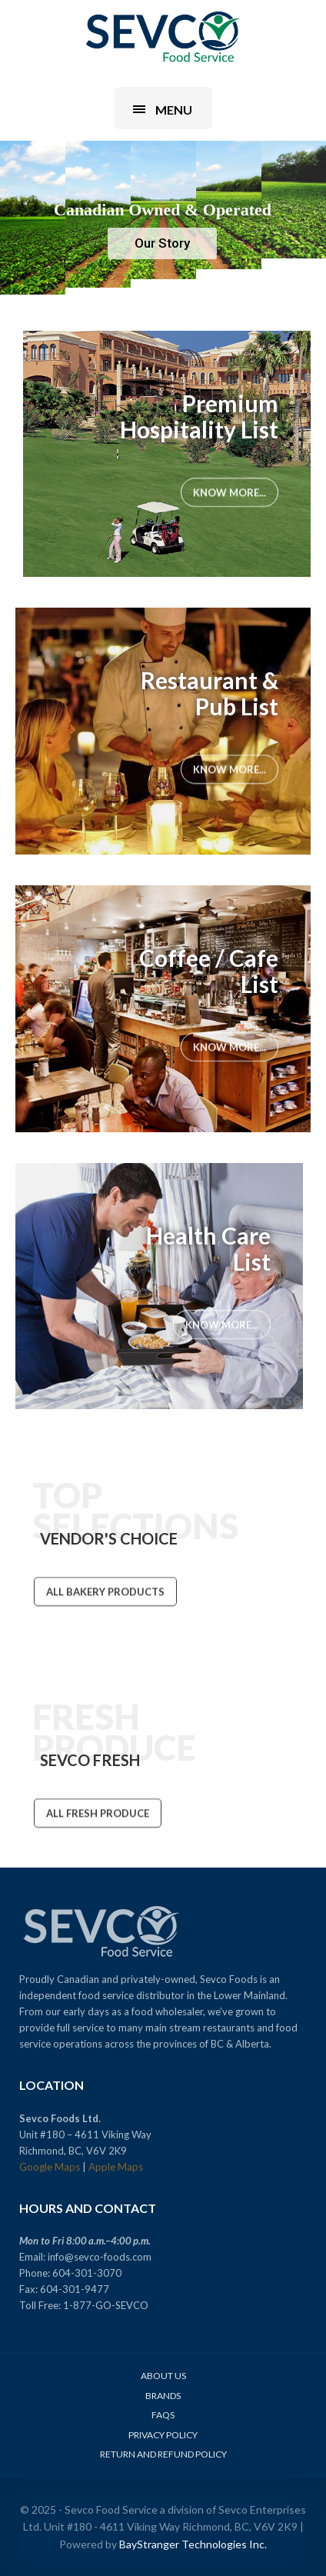 The height and width of the screenshot is (2576, 326). What do you see at coordinates (163, 2375) in the screenshot?
I see `About Us` at bounding box center [163, 2375].